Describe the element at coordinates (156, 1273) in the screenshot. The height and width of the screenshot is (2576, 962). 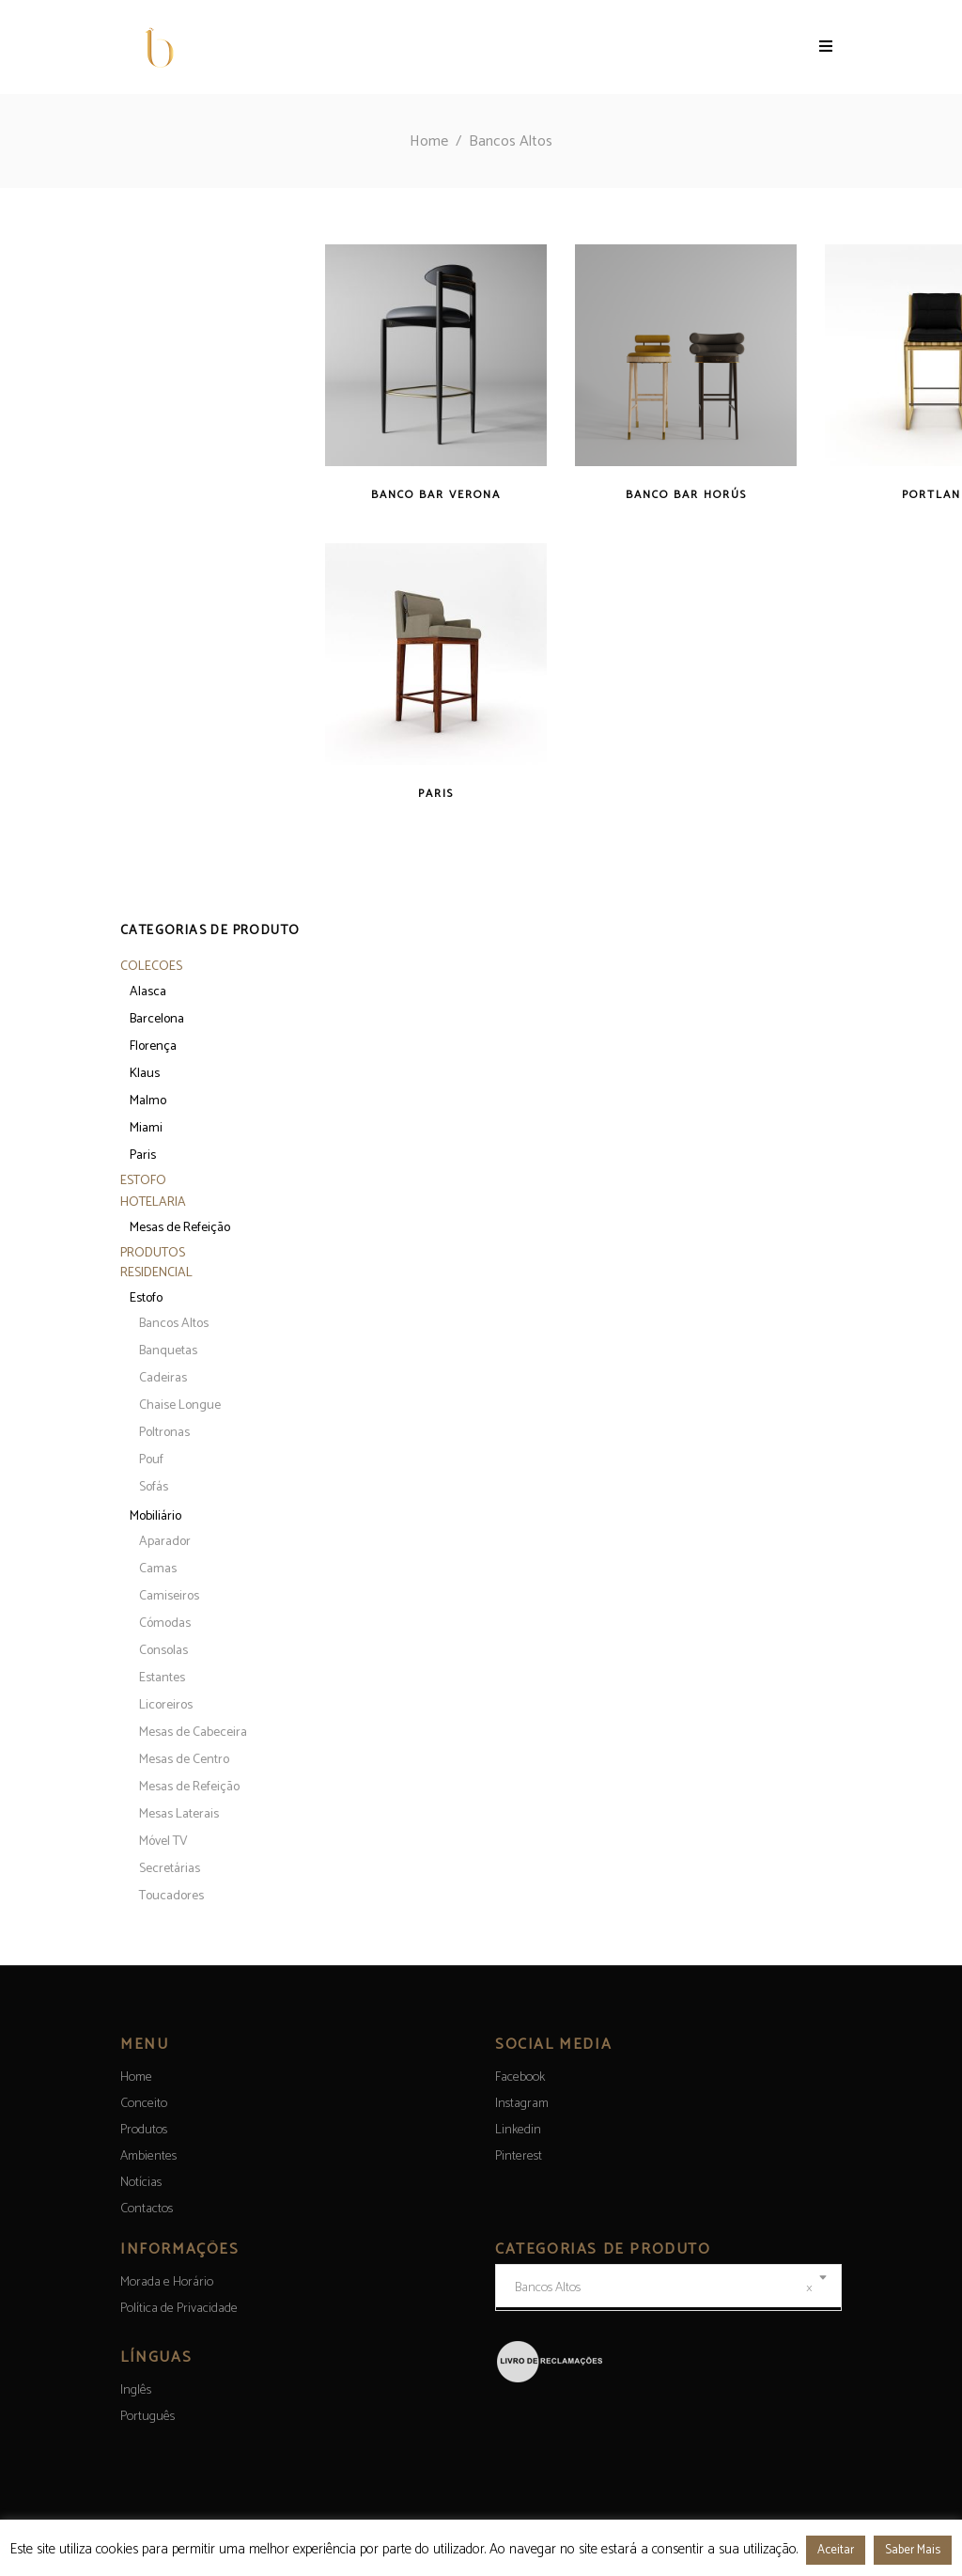
I see `Residencial` at that location.